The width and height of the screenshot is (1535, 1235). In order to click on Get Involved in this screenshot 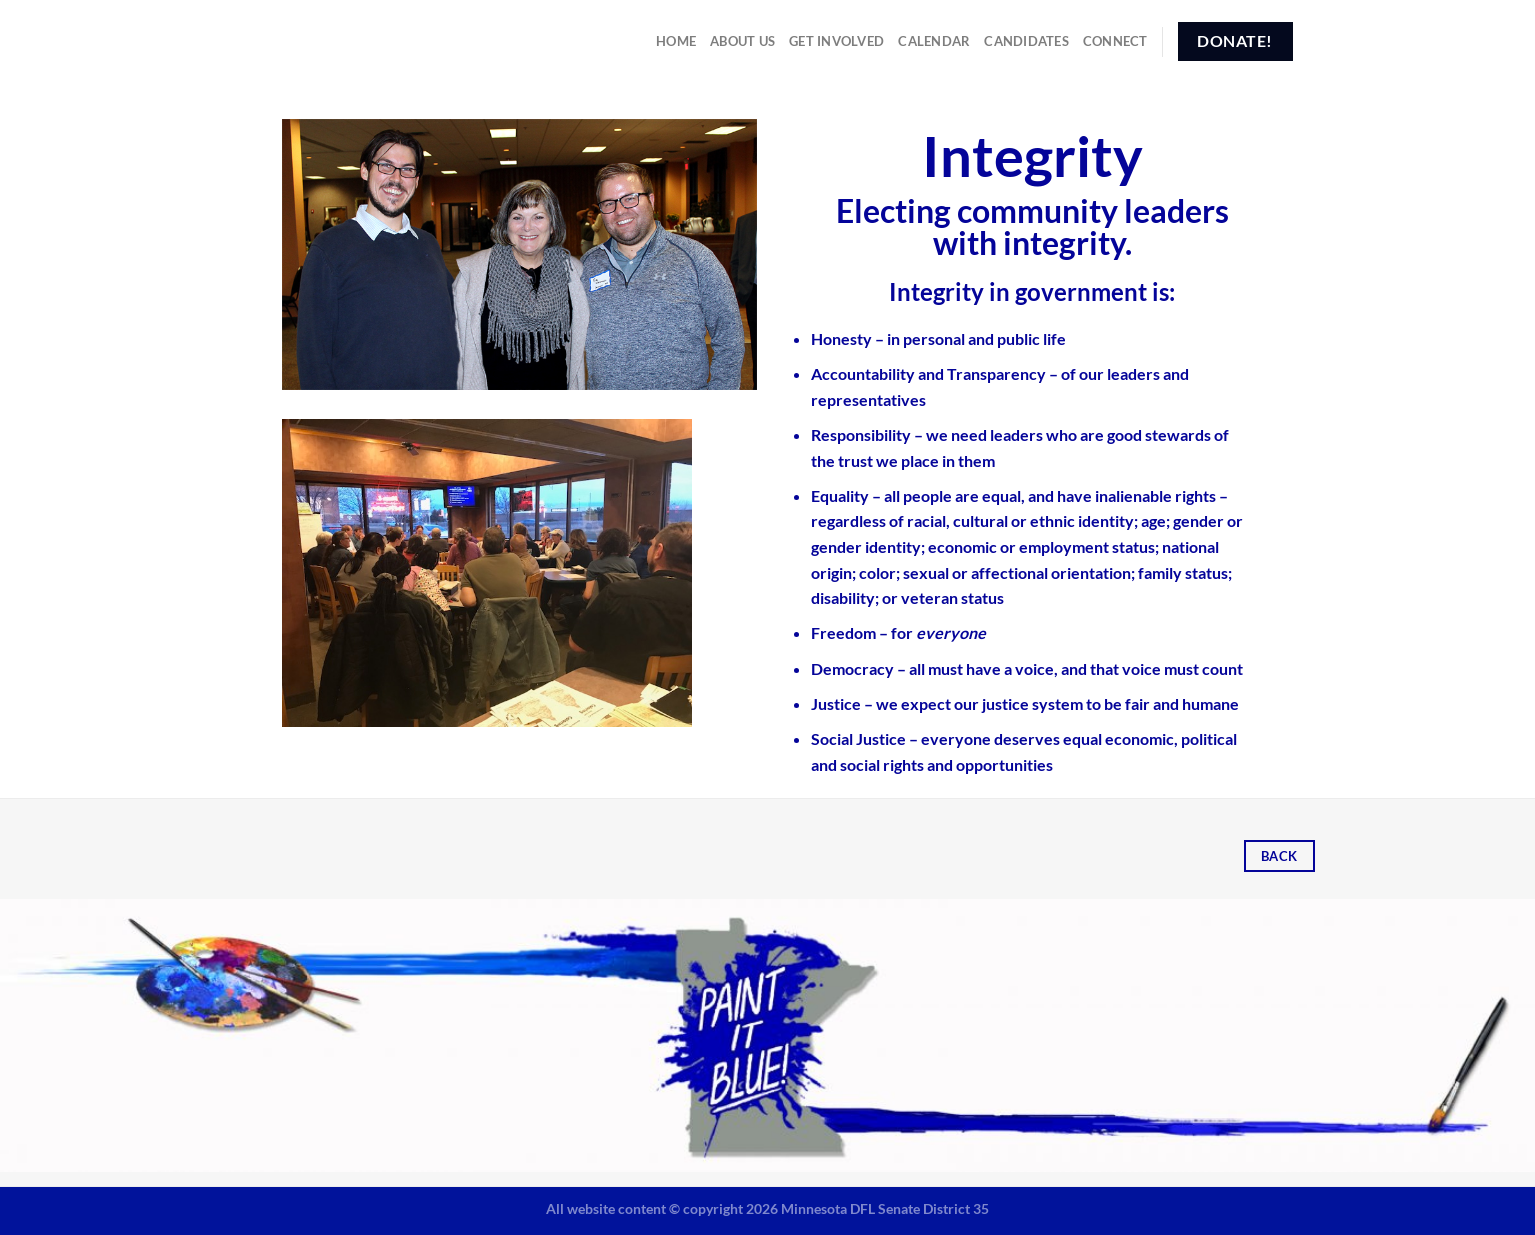, I will do `click(836, 41)`.